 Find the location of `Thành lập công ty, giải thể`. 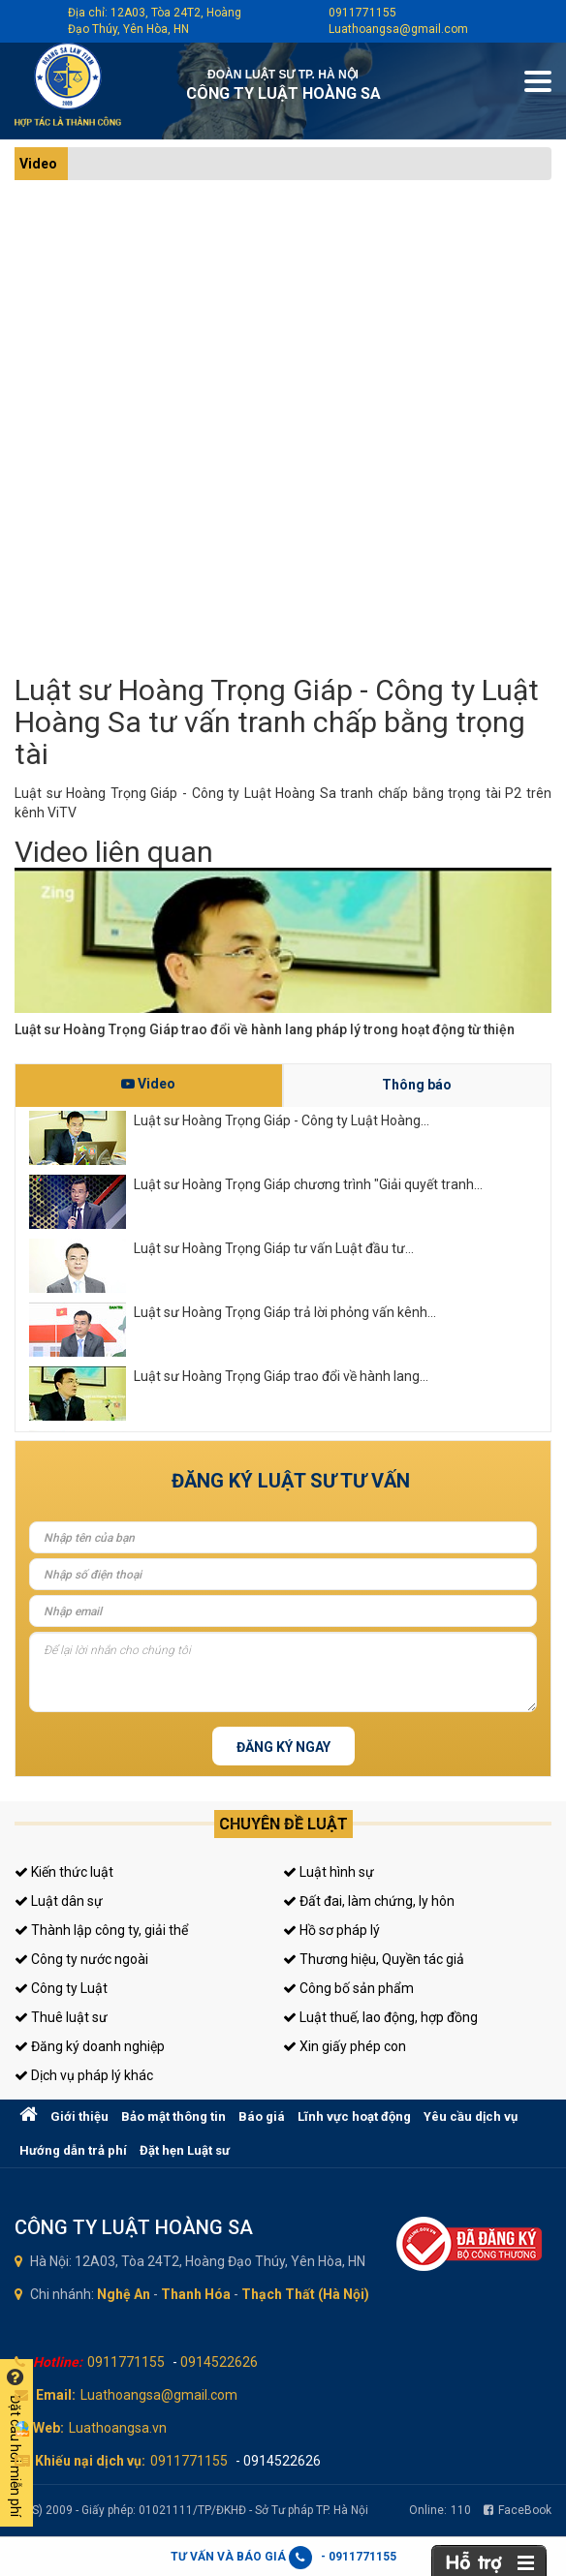

Thành lập công ty, giải thể is located at coordinates (101, 1930).